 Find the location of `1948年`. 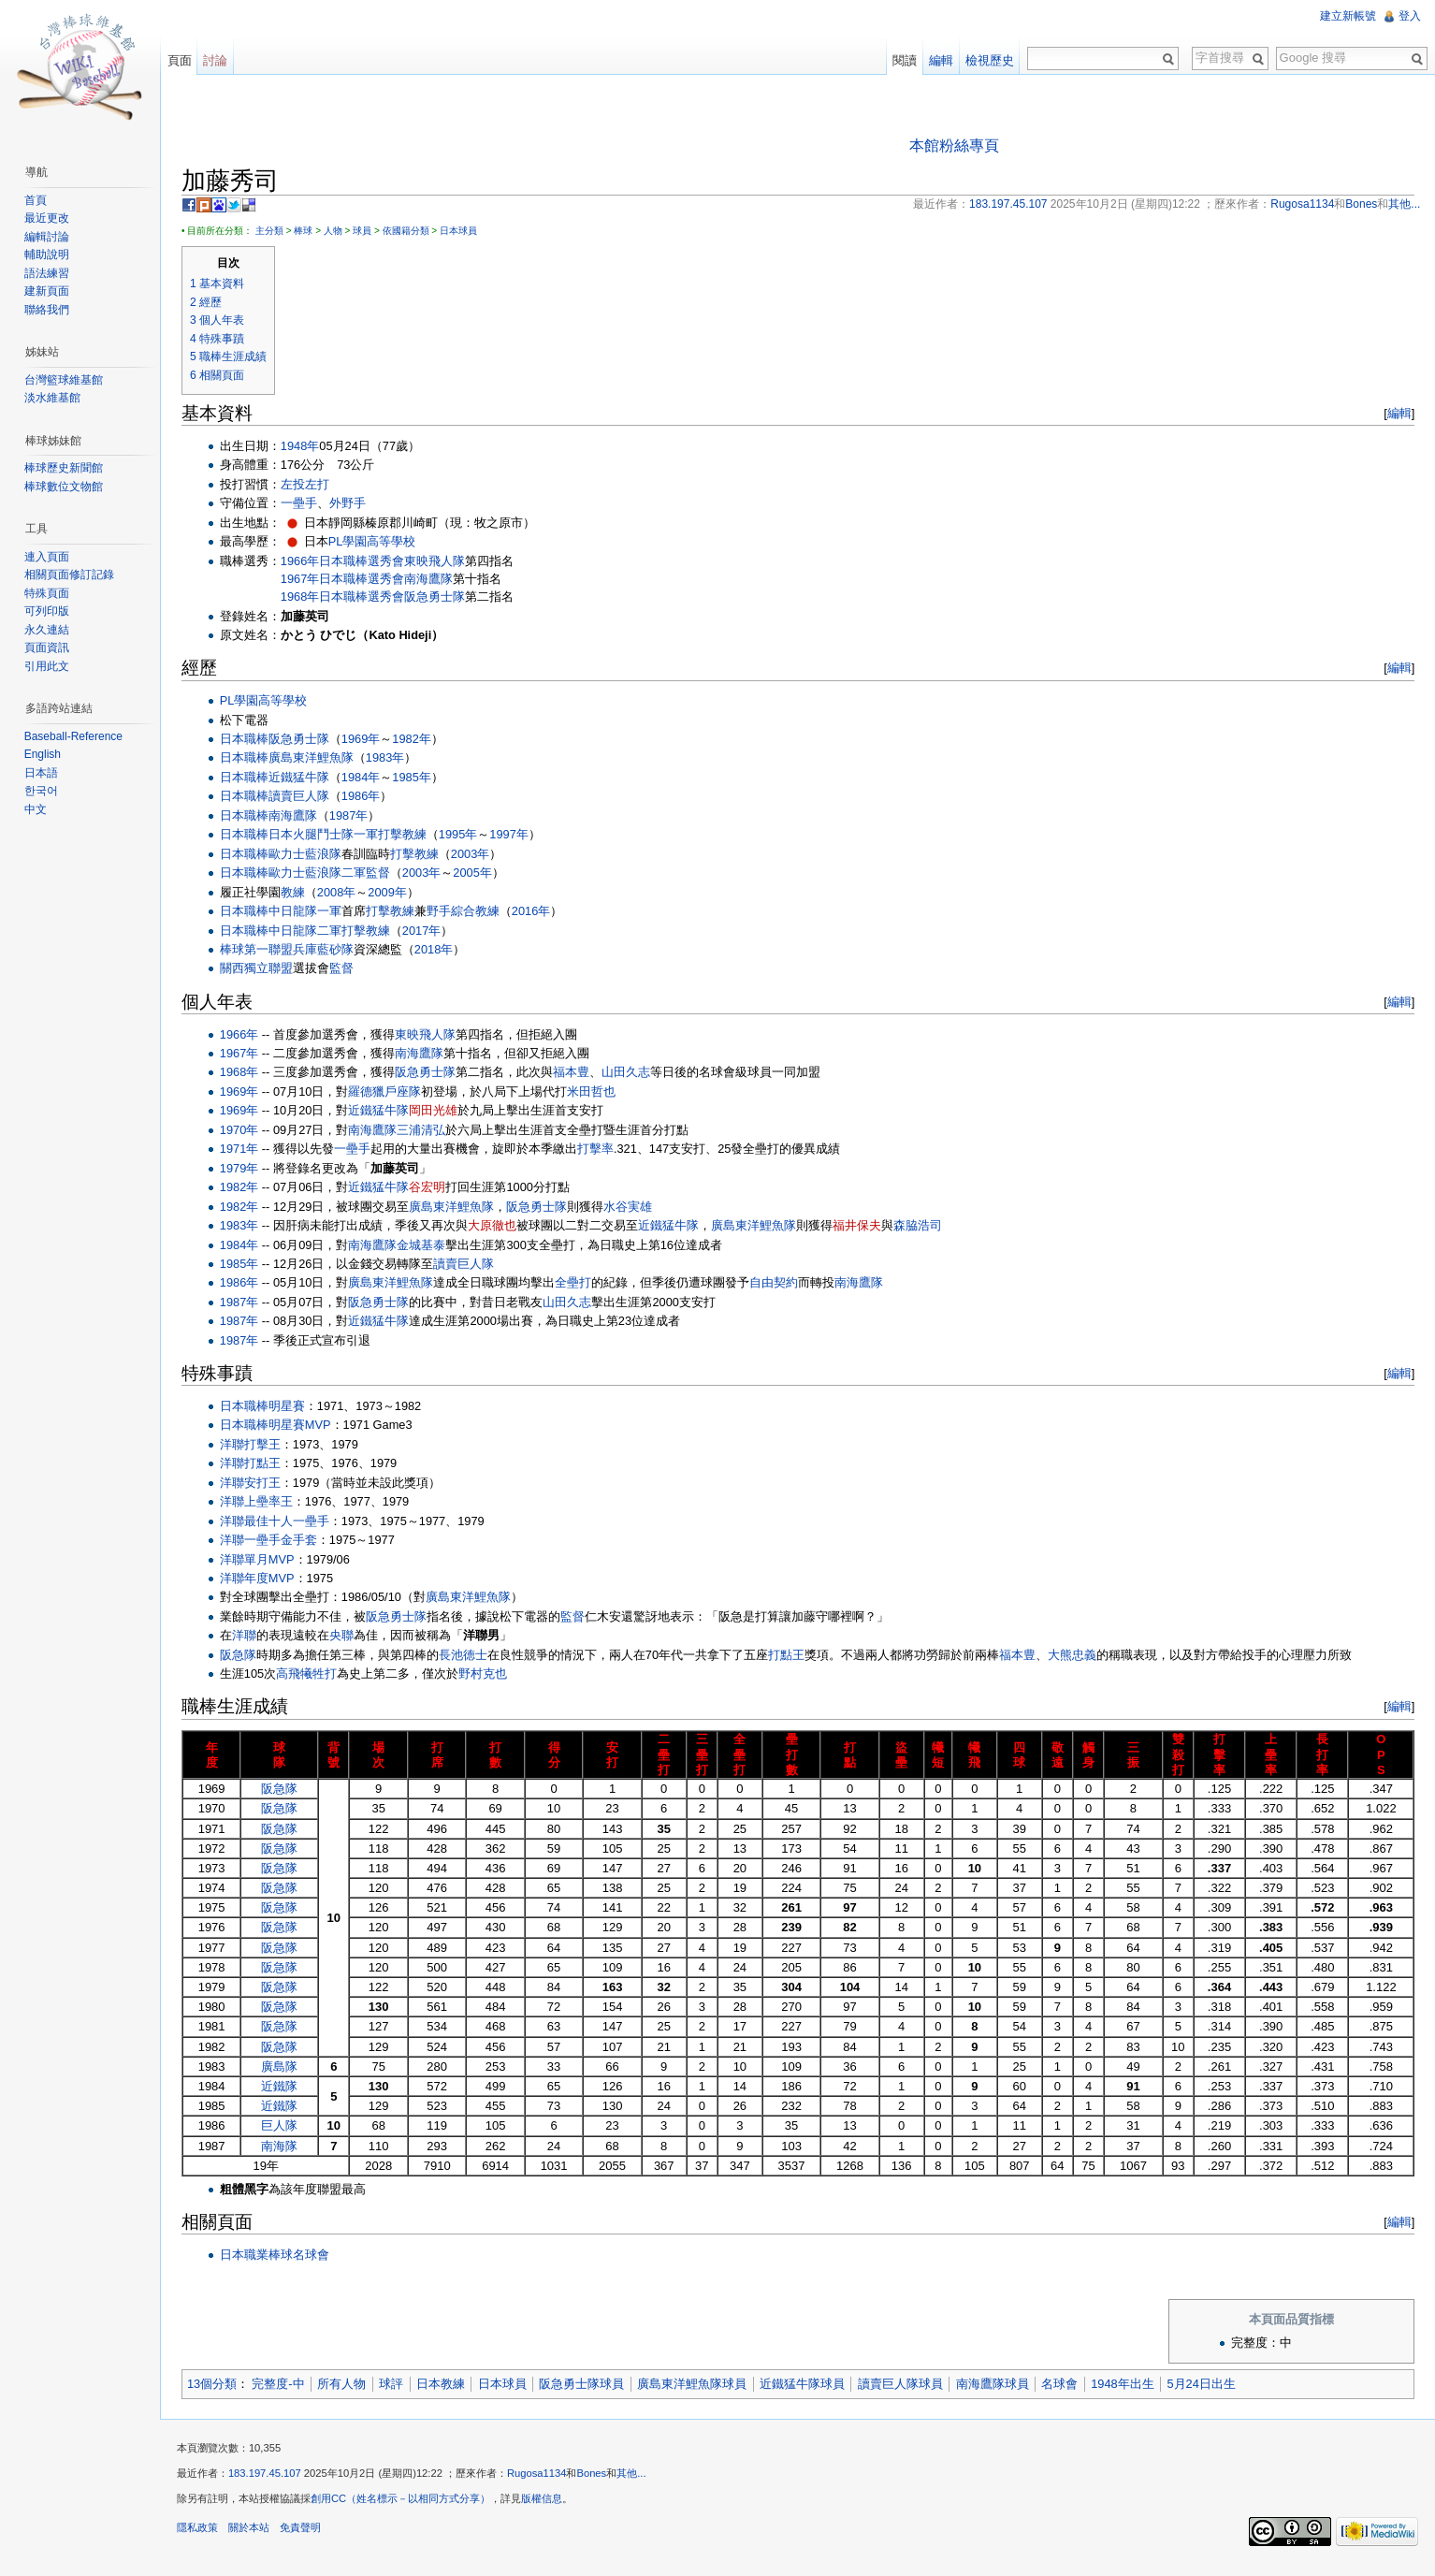

1948年 is located at coordinates (306, 447).